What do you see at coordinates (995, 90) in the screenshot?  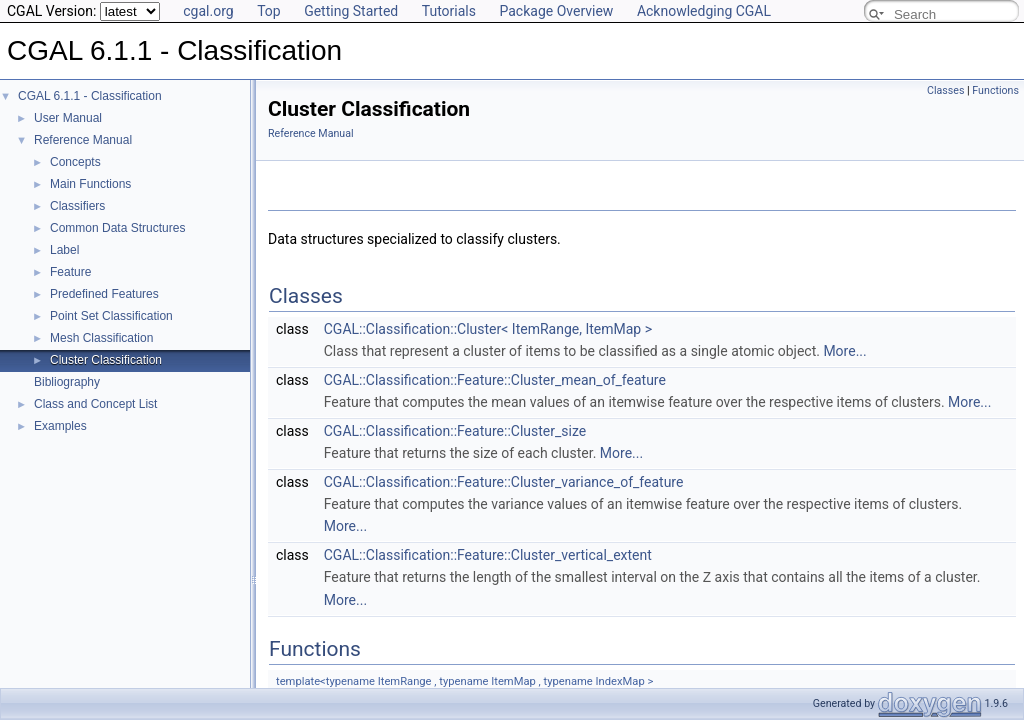 I see `Functions` at bounding box center [995, 90].